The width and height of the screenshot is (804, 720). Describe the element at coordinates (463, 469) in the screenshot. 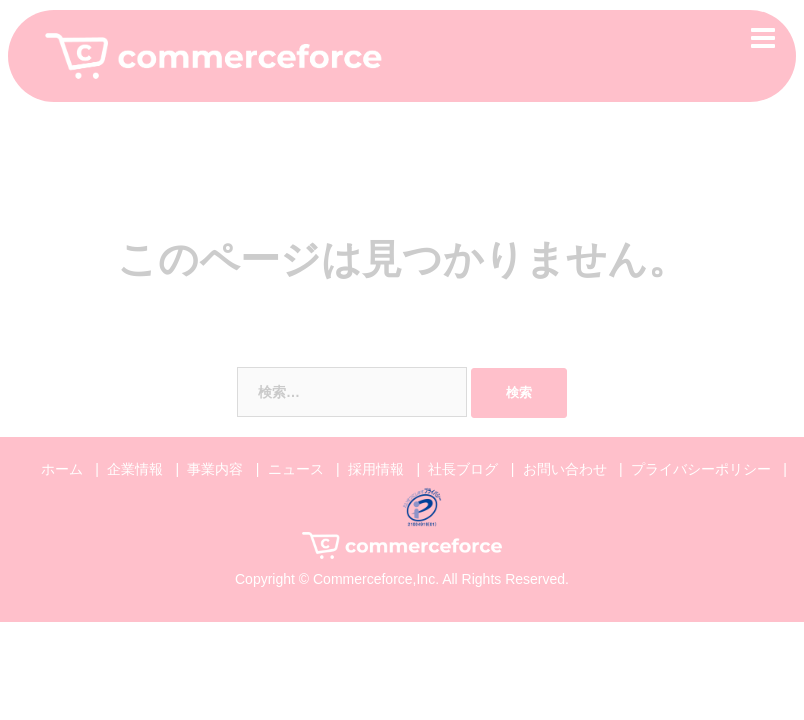

I see `社長ブログ` at that location.